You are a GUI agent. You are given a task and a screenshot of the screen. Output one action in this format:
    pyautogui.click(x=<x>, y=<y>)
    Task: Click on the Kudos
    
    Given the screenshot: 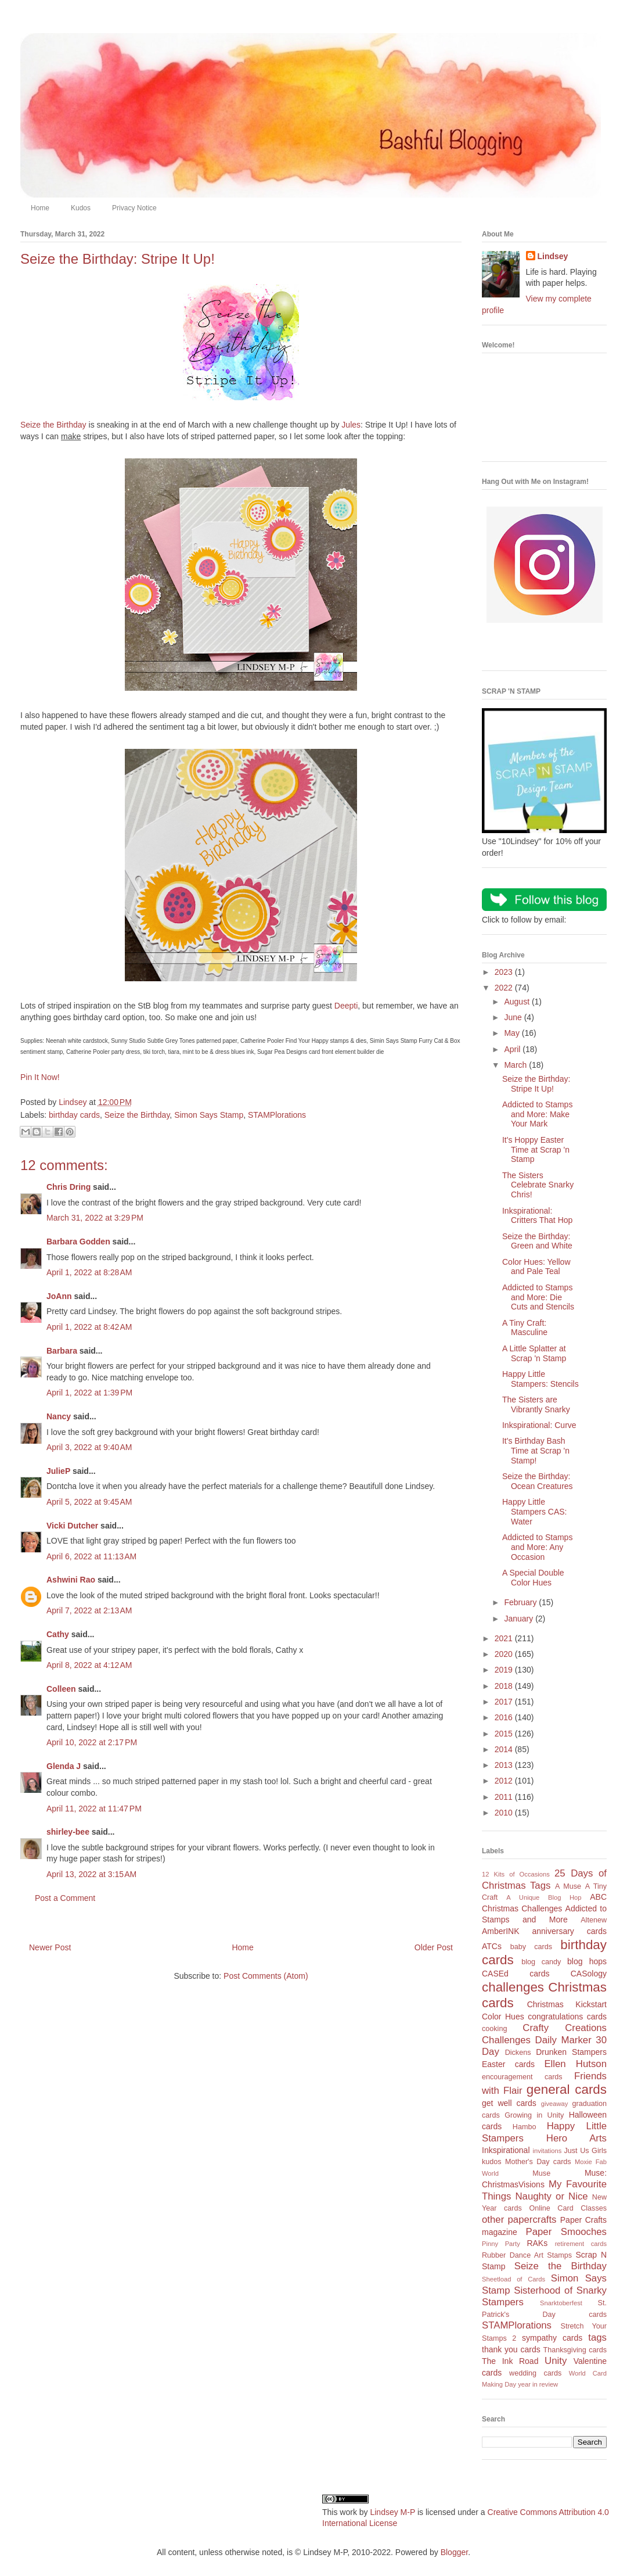 What is the action you would take?
    pyautogui.click(x=81, y=208)
    